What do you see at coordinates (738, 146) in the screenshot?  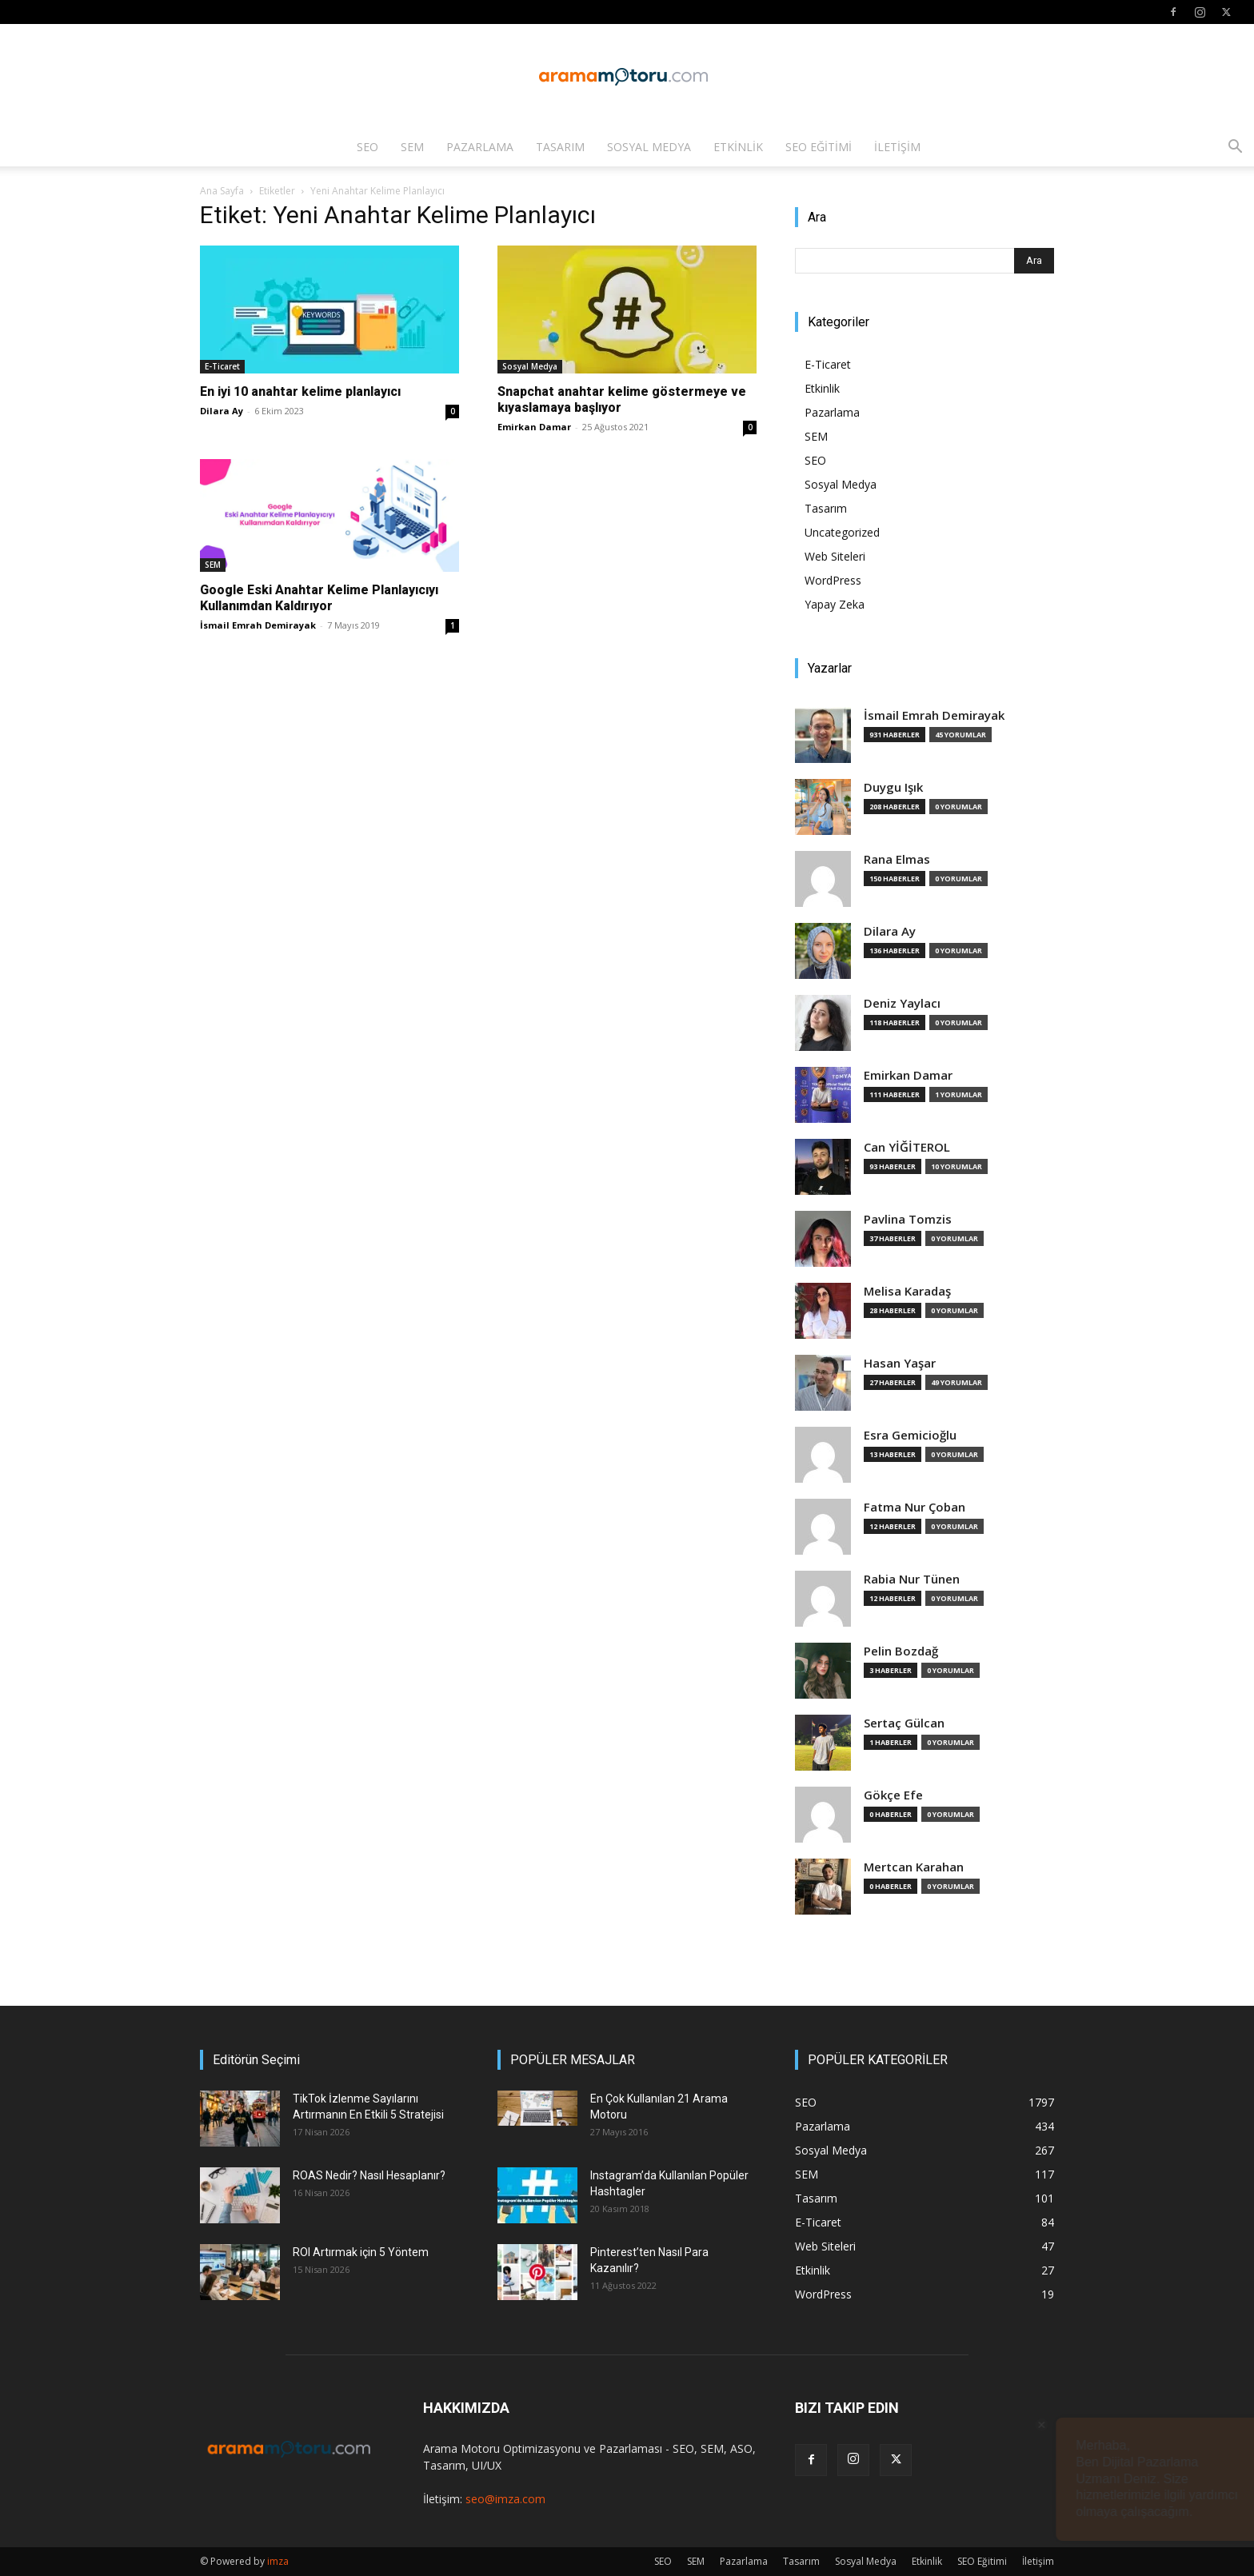 I see `Etkinlik` at bounding box center [738, 146].